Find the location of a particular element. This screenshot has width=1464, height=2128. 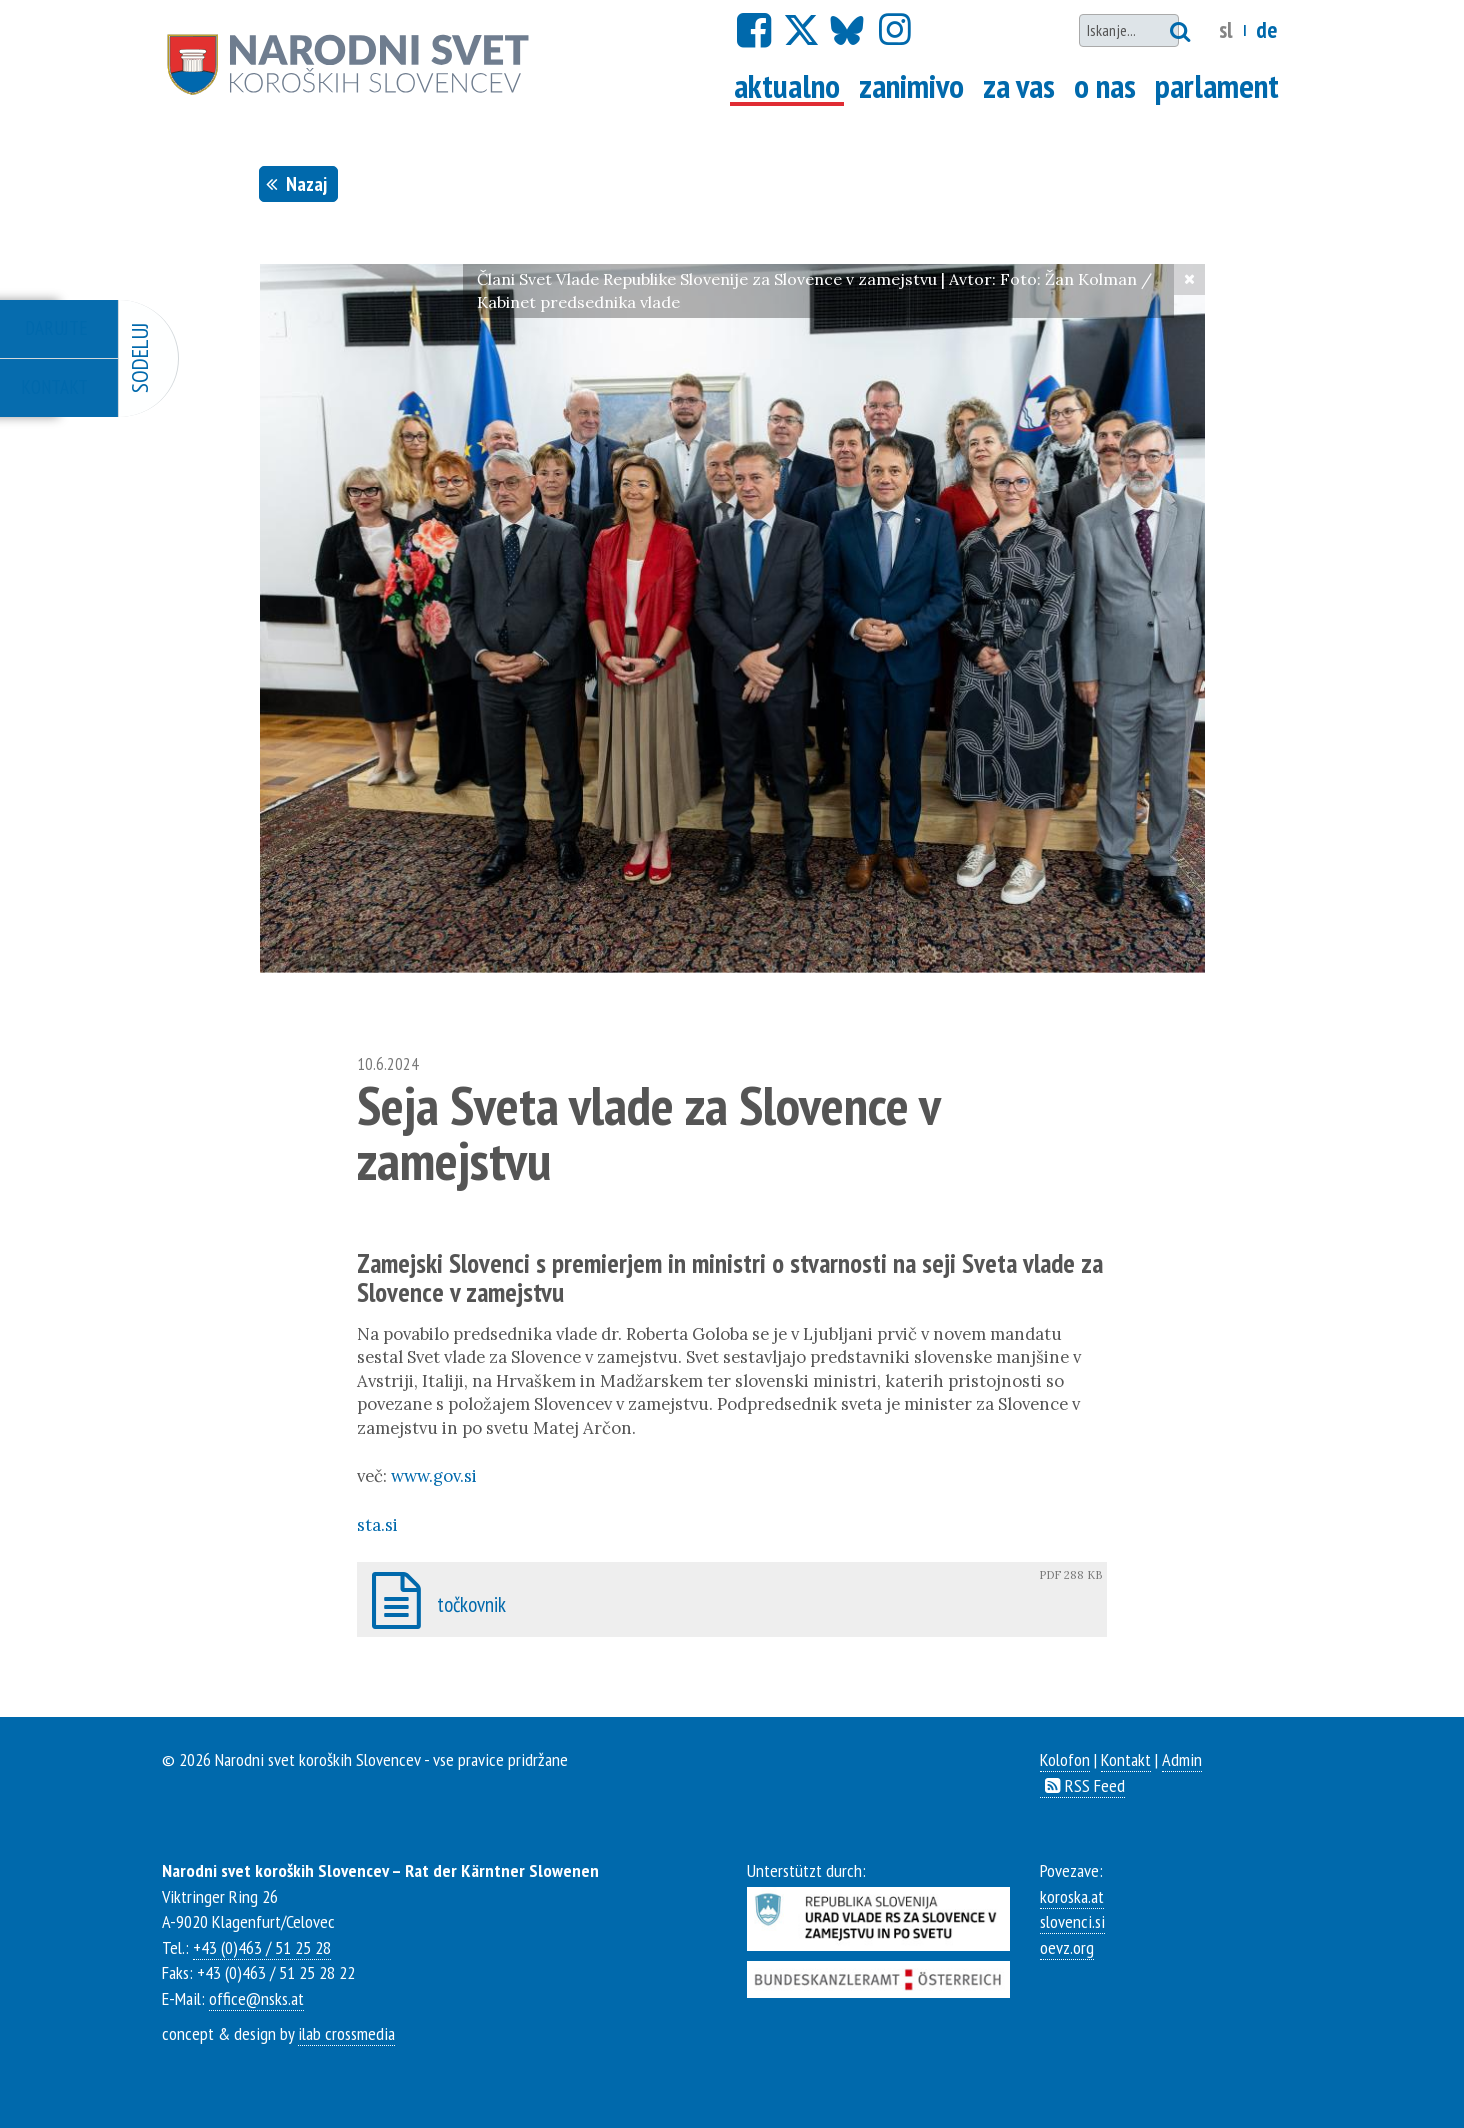

www.gov.si is located at coordinates (434, 1476).